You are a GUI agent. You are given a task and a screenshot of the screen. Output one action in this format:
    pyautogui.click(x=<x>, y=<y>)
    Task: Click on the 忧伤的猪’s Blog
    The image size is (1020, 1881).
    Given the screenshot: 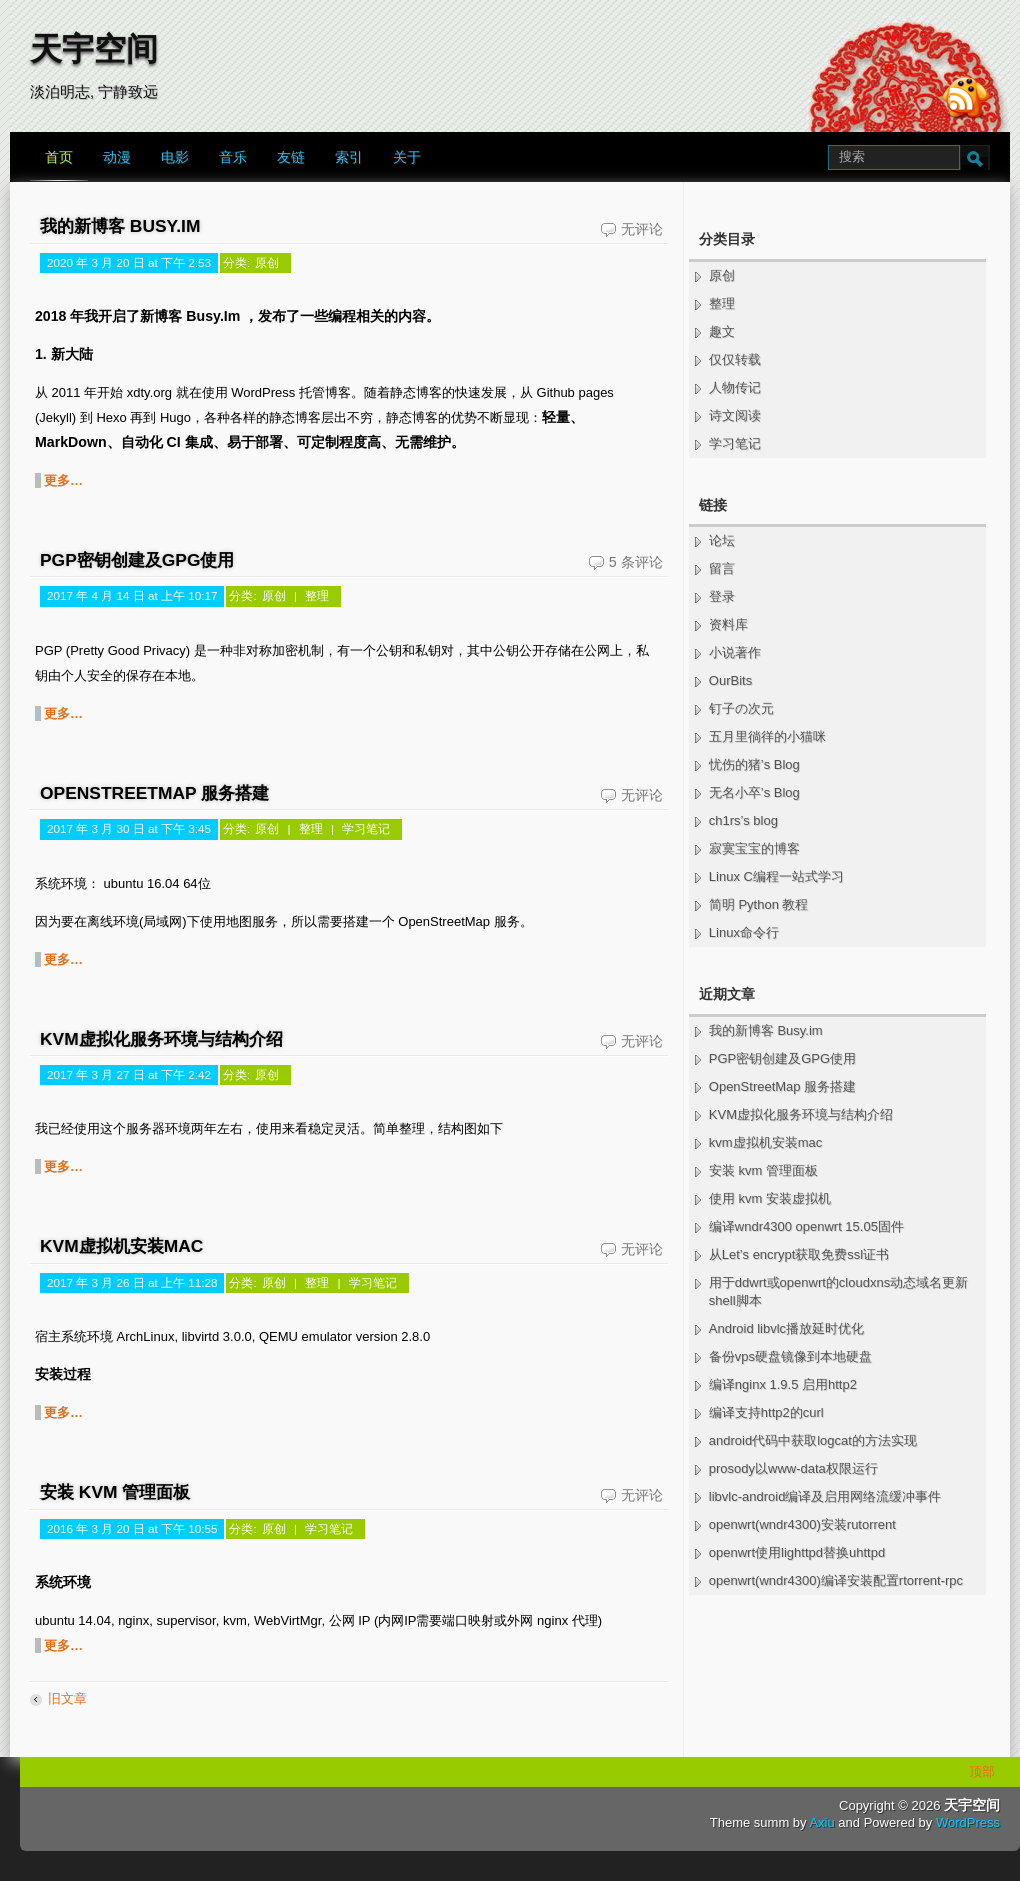 What is the action you would take?
    pyautogui.click(x=754, y=764)
    